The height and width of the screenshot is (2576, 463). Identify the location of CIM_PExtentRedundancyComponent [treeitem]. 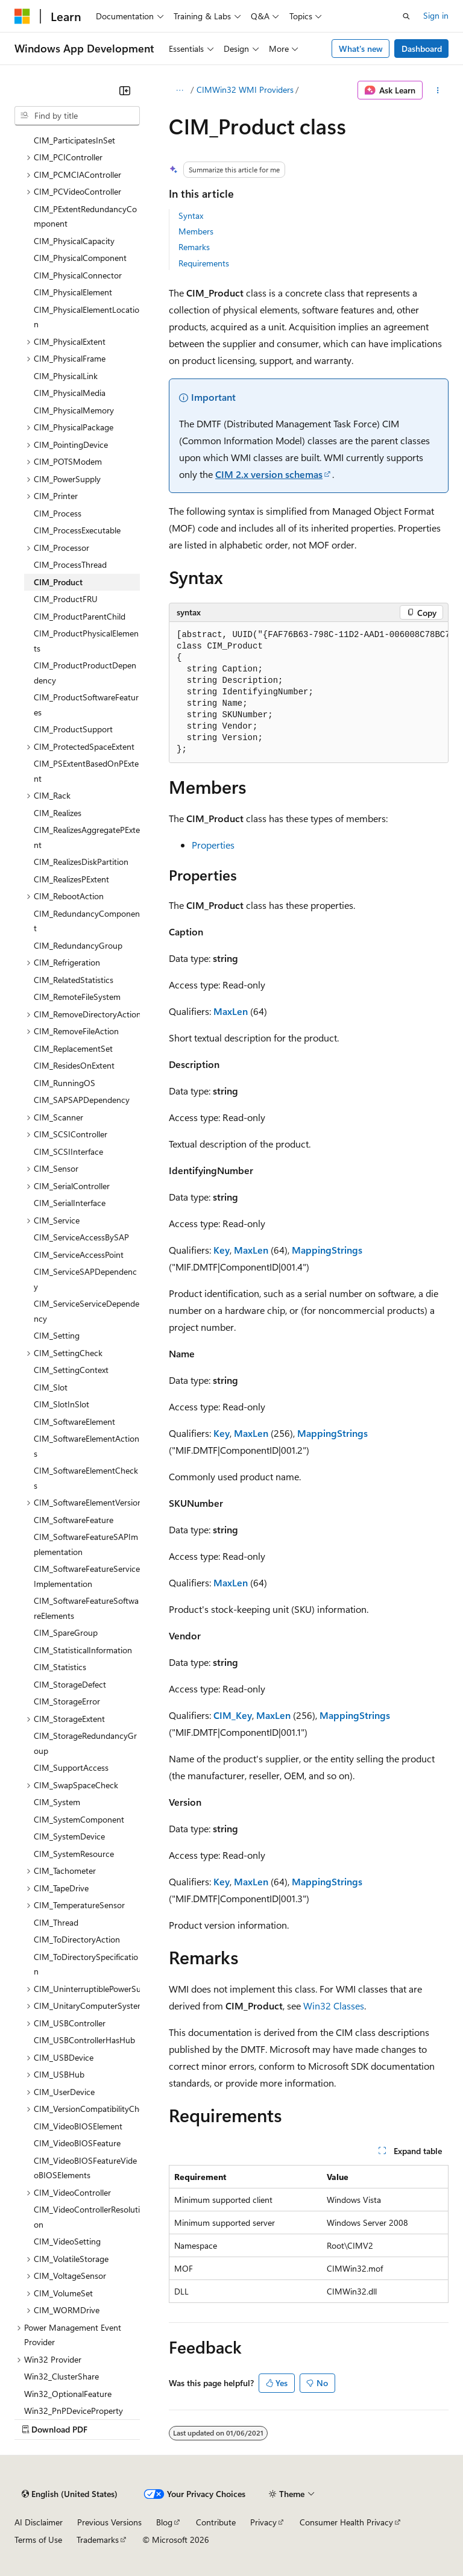
(85, 216).